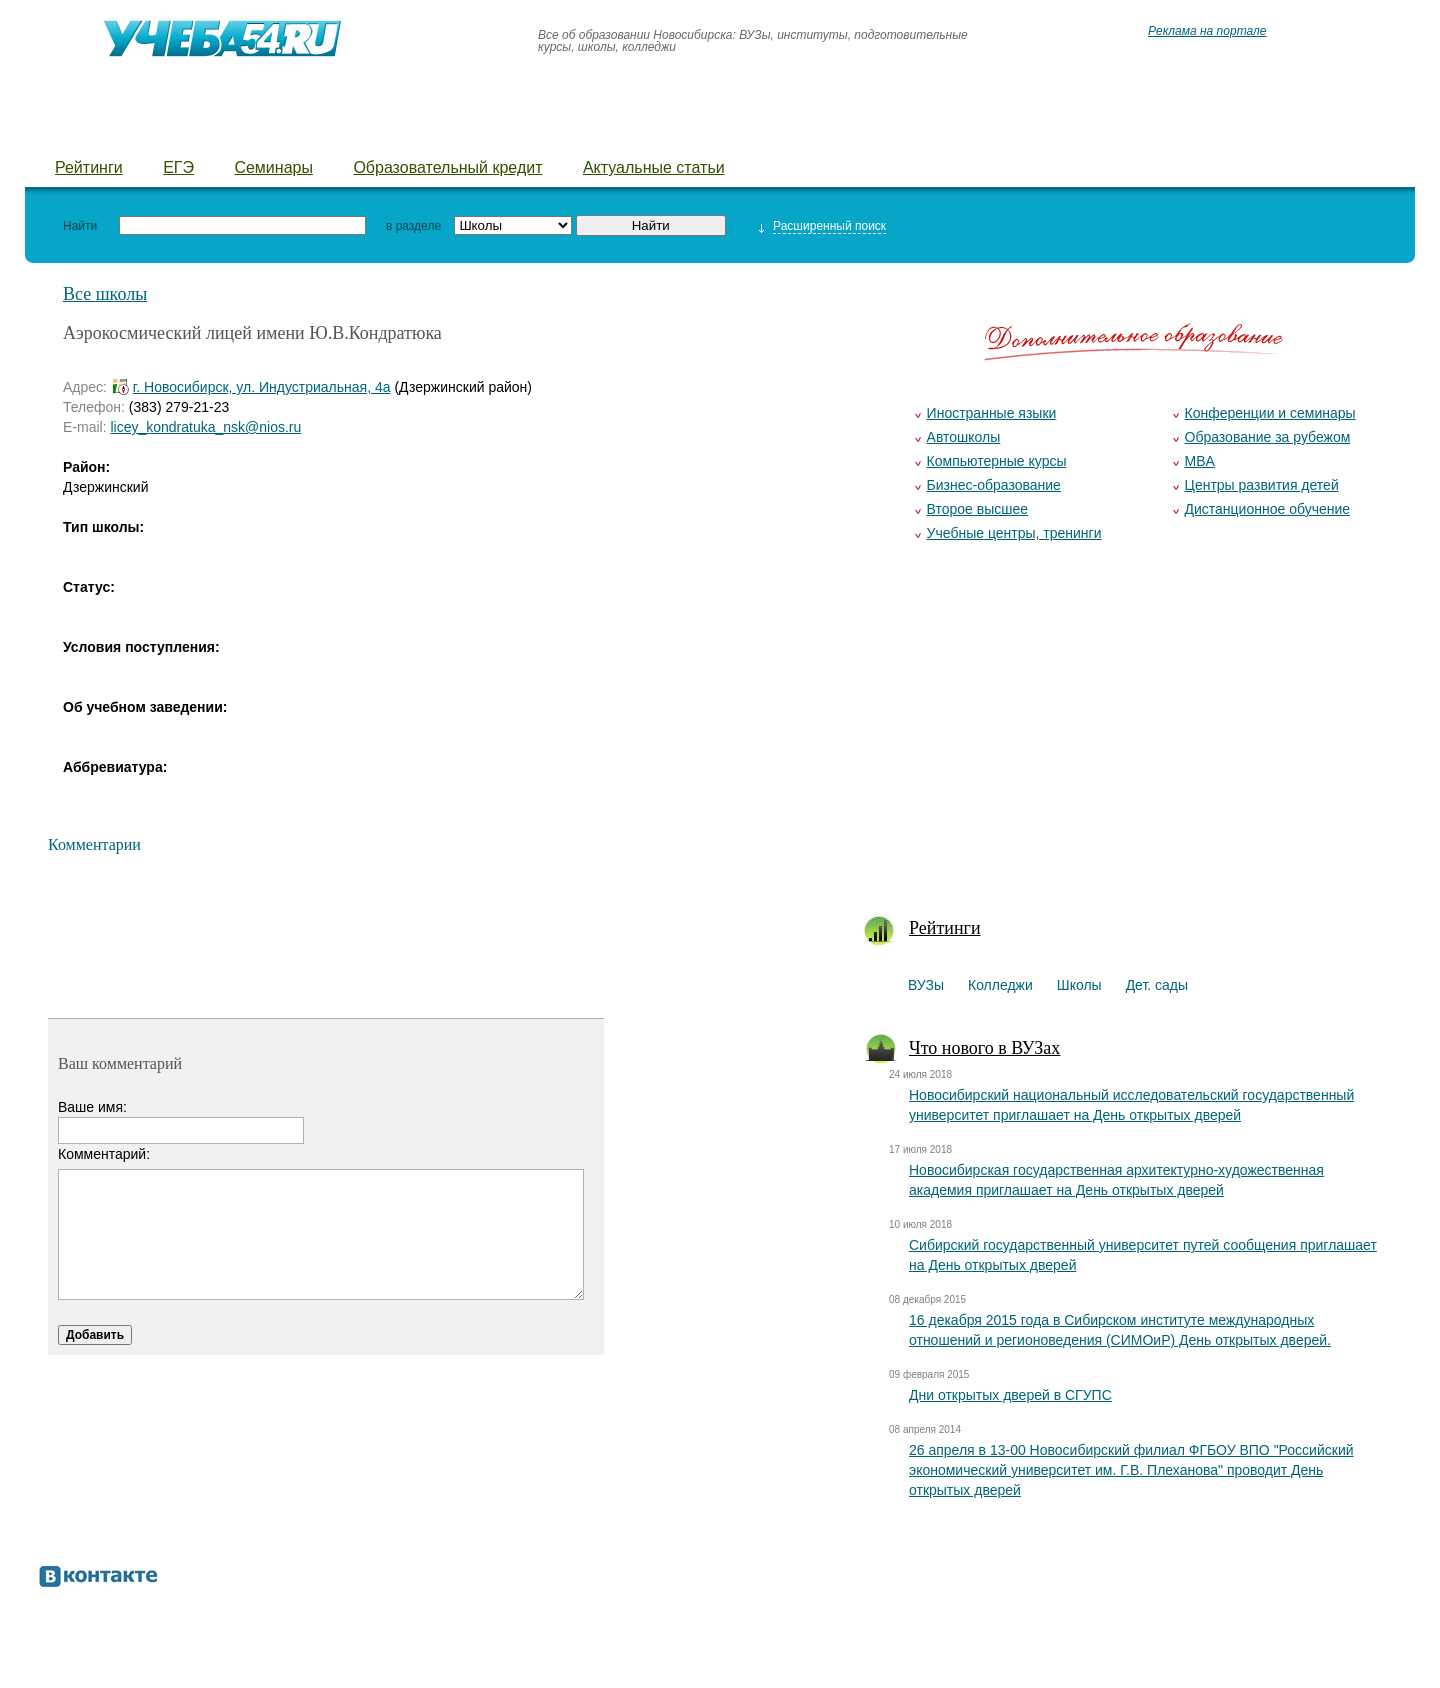 The height and width of the screenshot is (1688, 1440). Describe the element at coordinates (964, 437) in the screenshot. I see `Автошколы` at that location.